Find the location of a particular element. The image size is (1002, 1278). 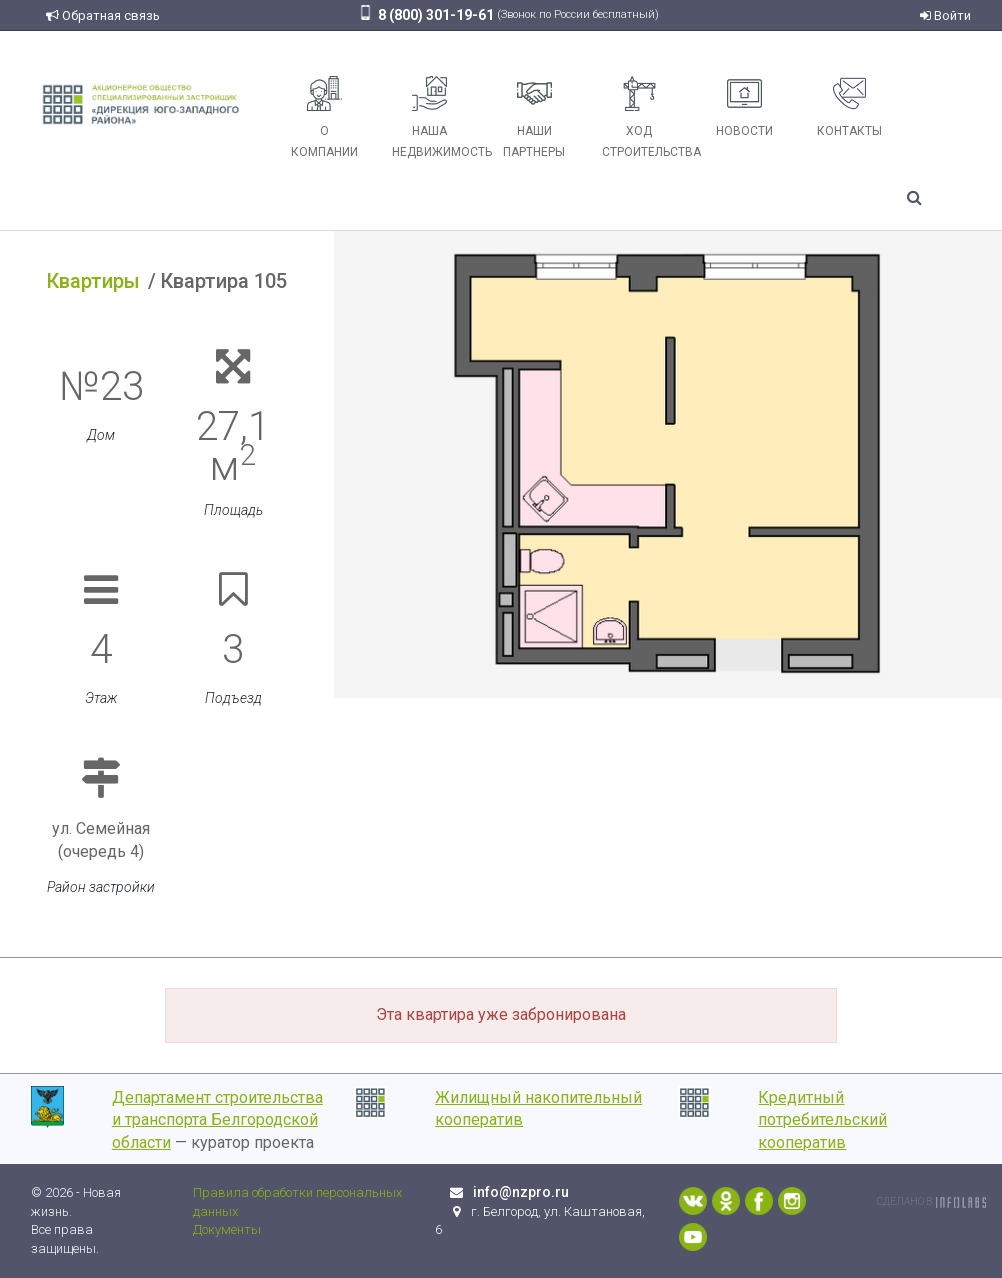

Квартиры is located at coordinates (93, 281).